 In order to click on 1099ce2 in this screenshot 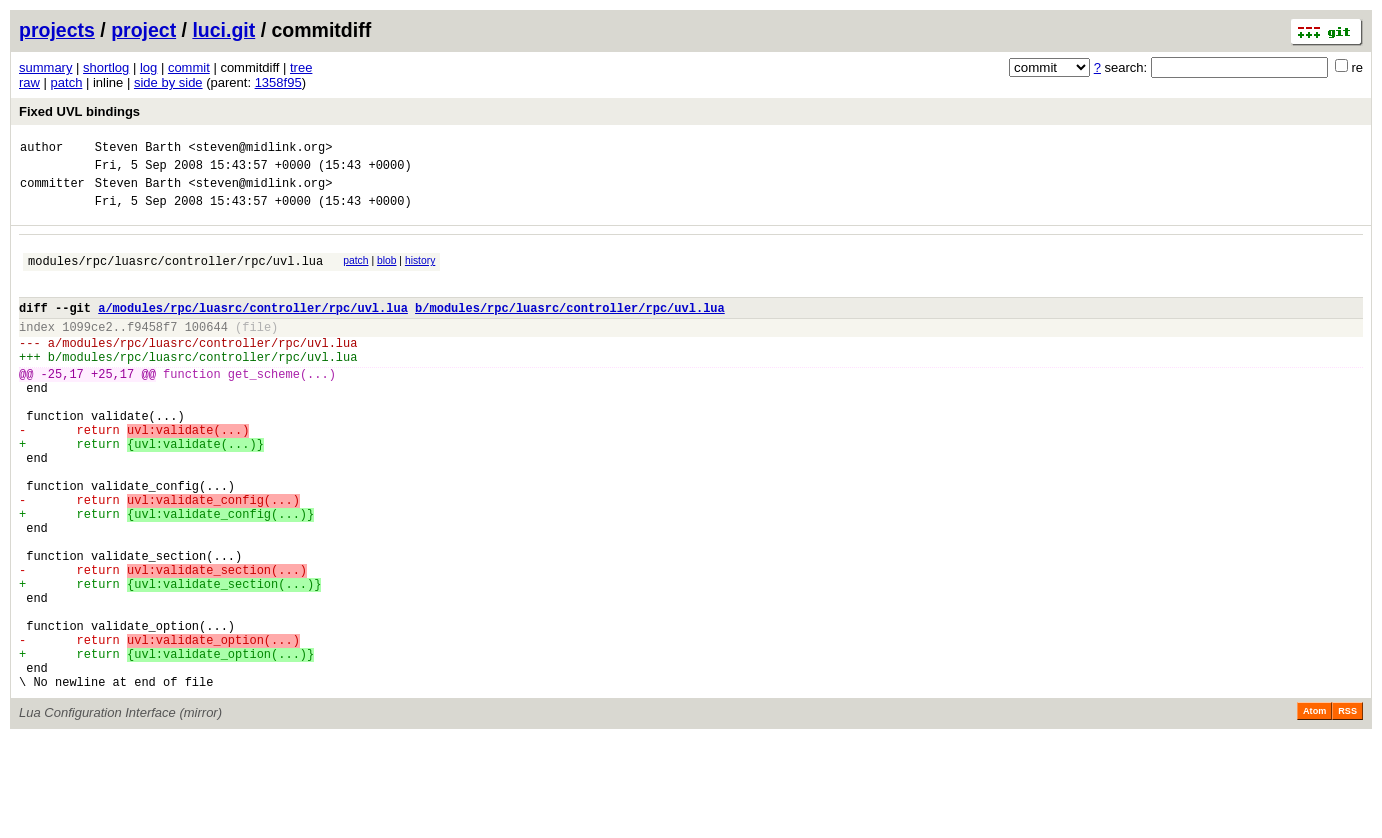, I will do `click(87, 350)`.